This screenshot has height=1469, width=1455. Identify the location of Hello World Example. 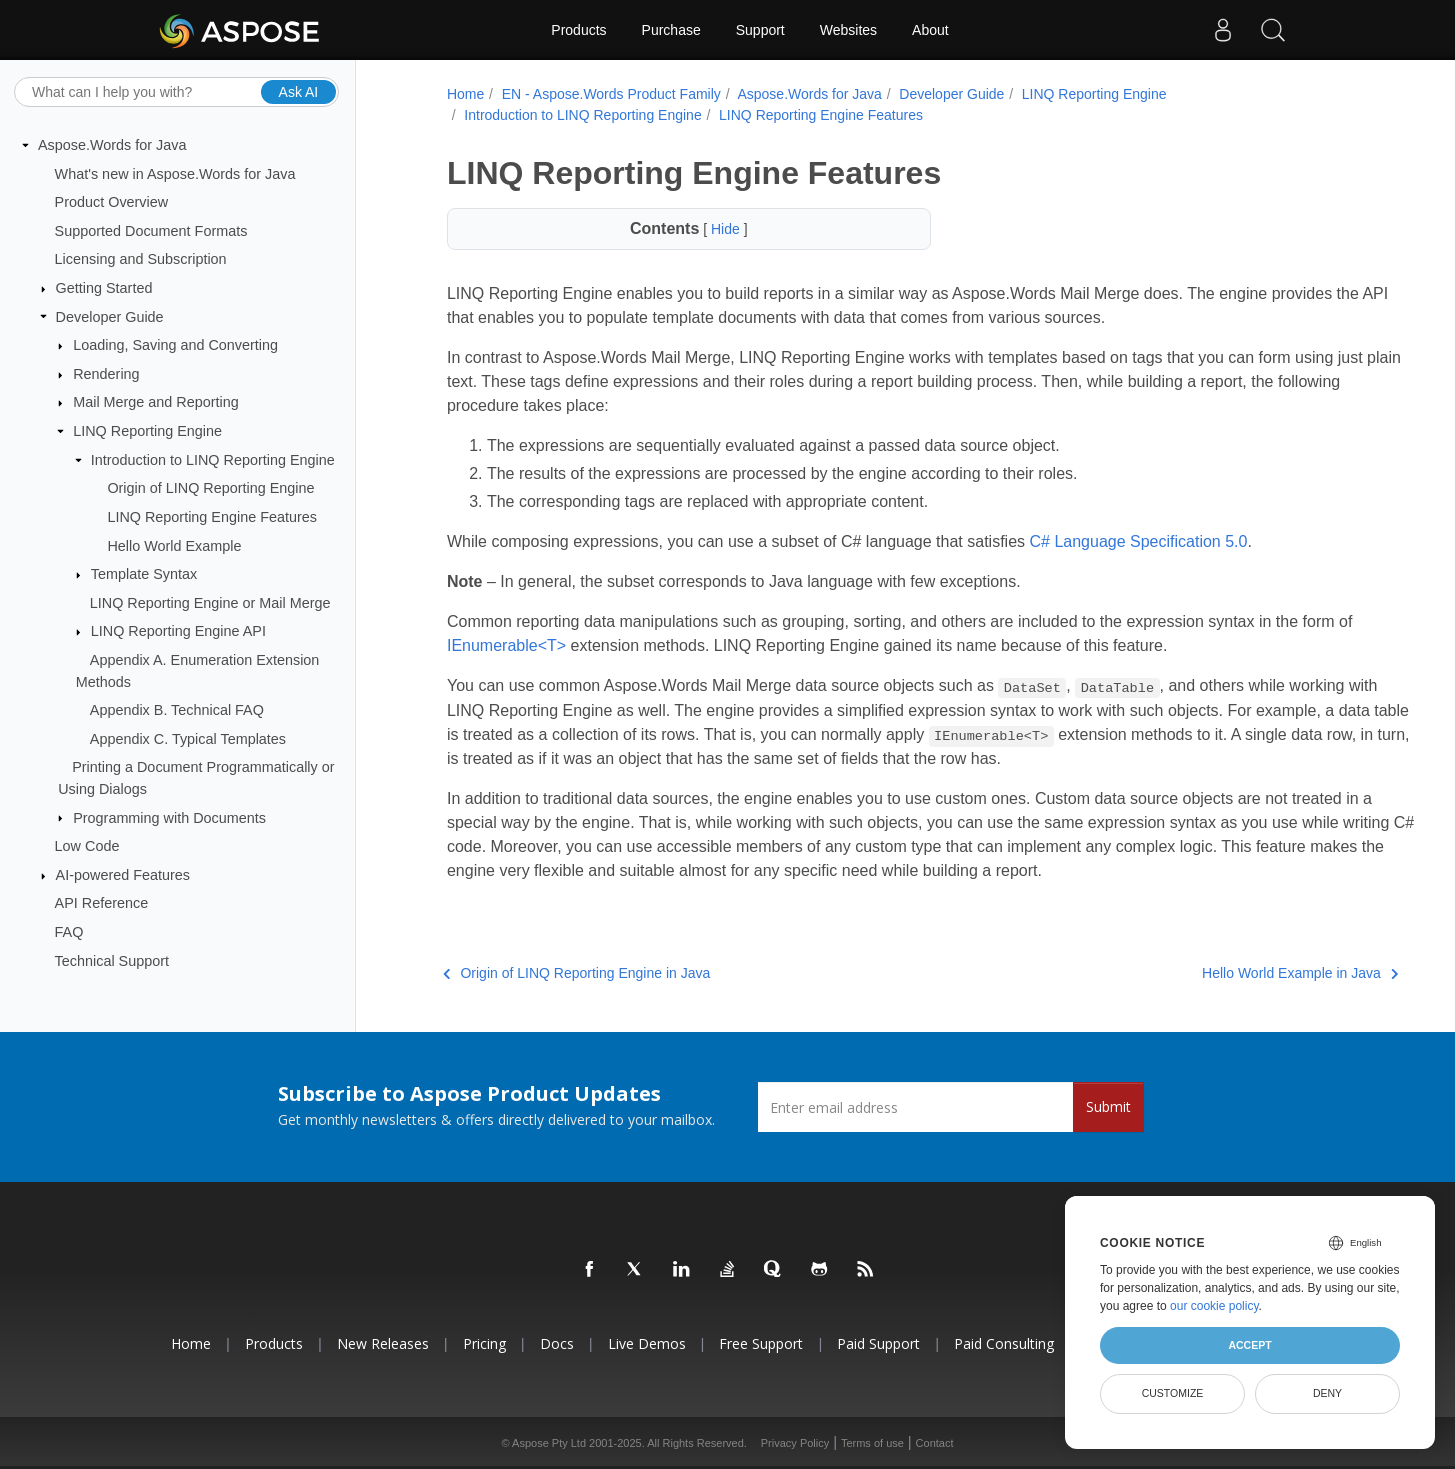
(174, 545).